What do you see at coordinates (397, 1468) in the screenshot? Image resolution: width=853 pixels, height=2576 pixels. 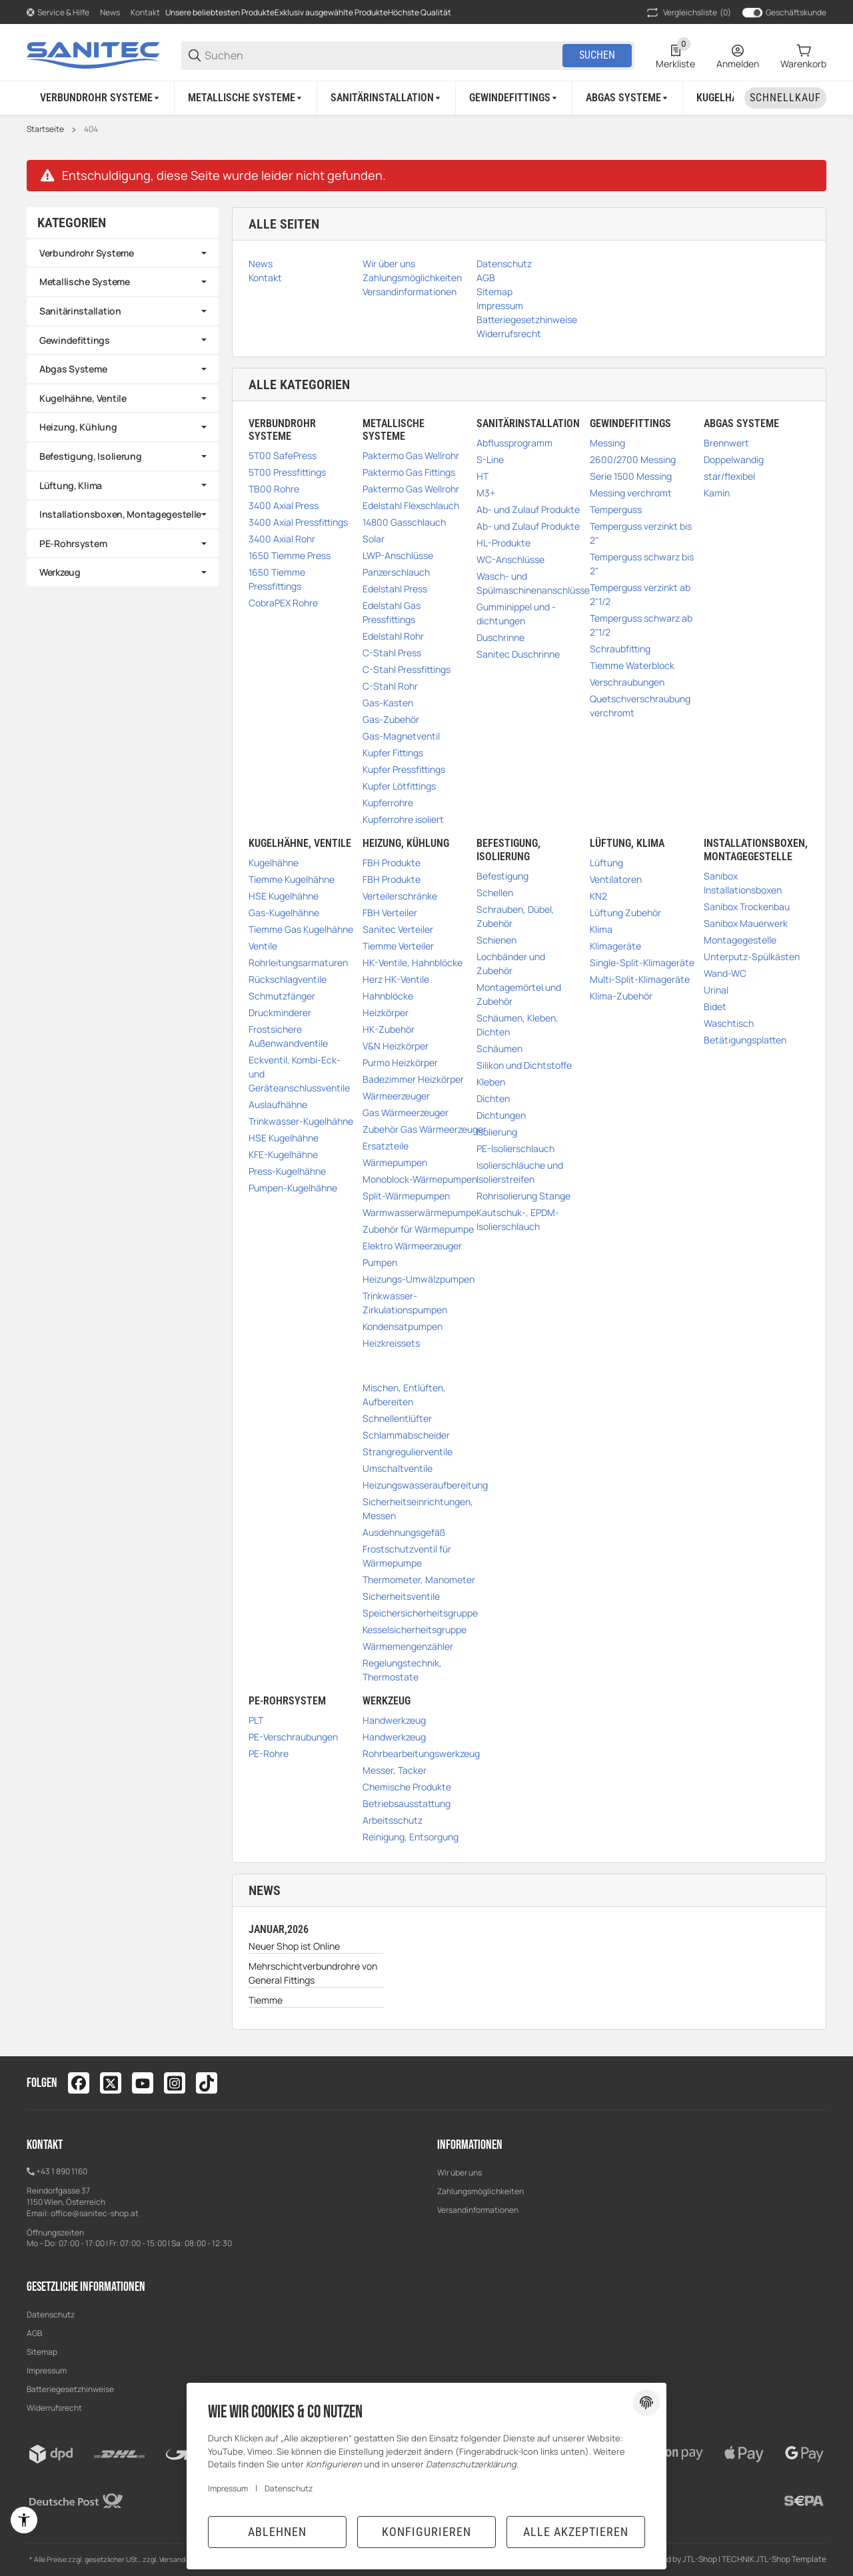 I see `Umschaltventile` at bounding box center [397, 1468].